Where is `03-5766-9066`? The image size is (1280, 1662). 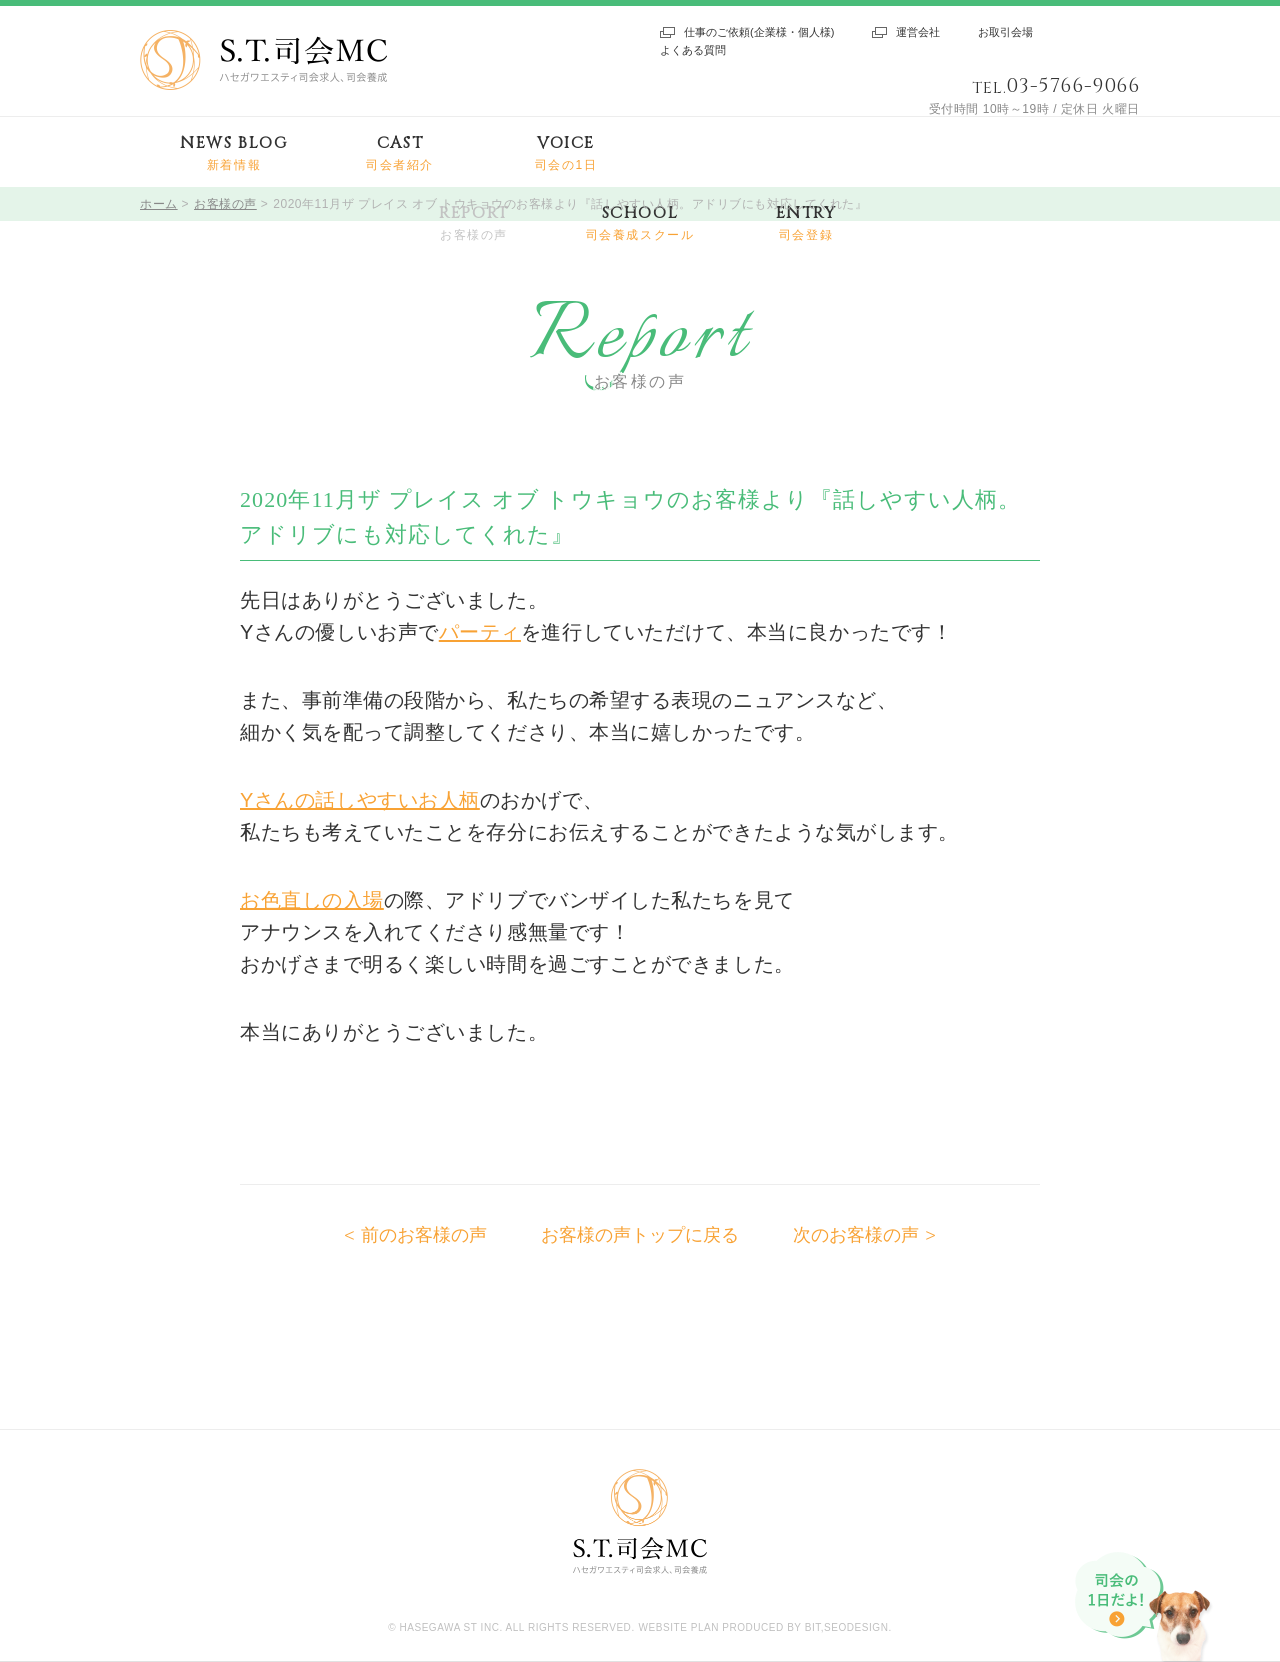 03-5766-9066 is located at coordinates (1073, 85).